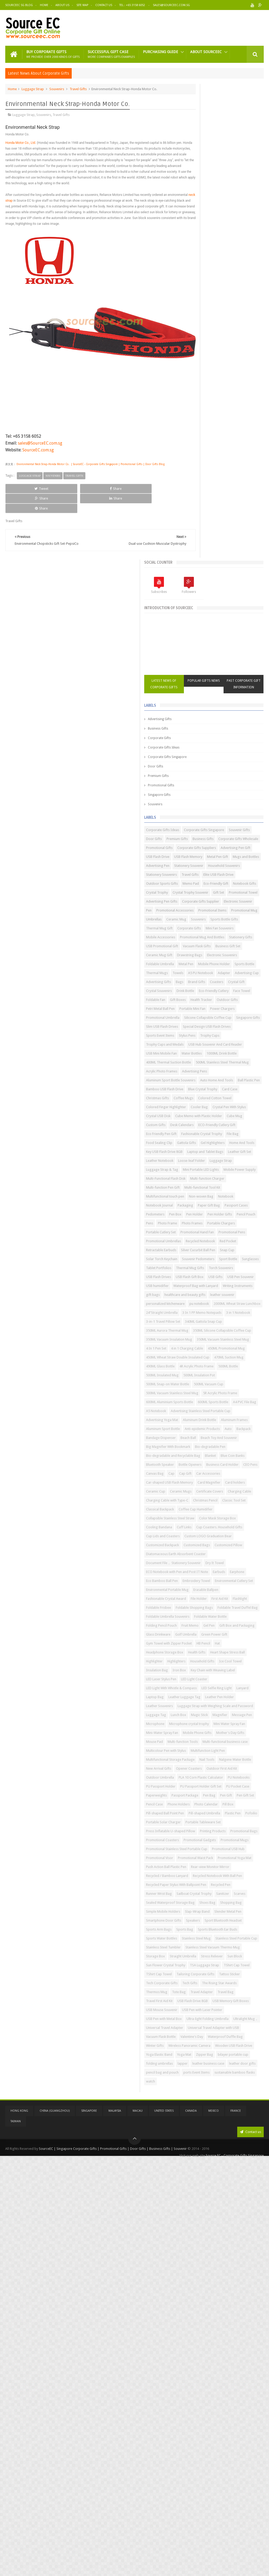  What do you see at coordinates (196, 1074) in the screenshot?
I see `Red Pocket` at bounding box center [196, 1074].